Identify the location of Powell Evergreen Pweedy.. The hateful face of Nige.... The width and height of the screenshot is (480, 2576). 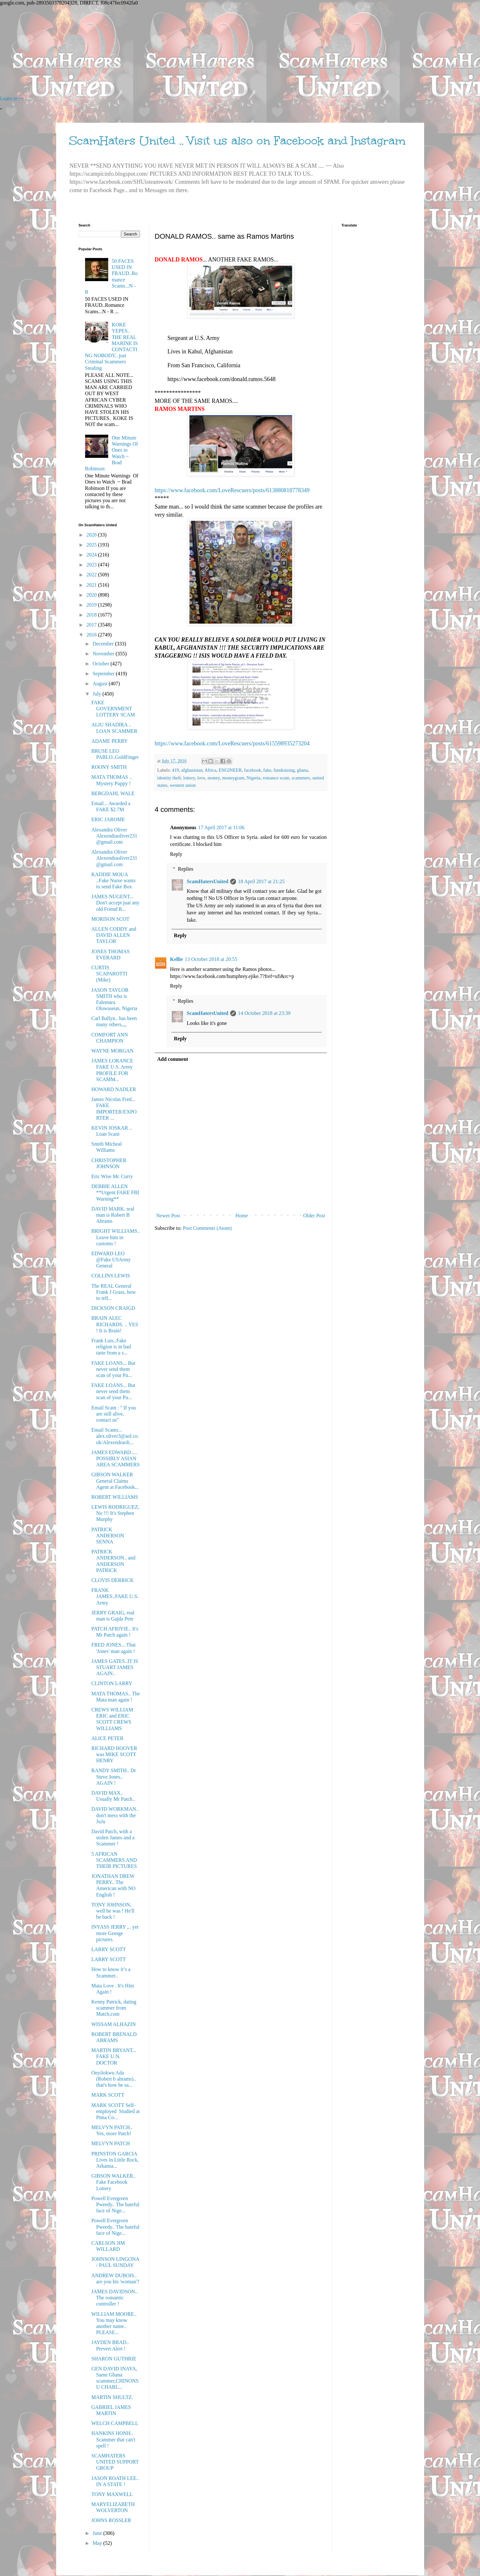
(115, 2204).